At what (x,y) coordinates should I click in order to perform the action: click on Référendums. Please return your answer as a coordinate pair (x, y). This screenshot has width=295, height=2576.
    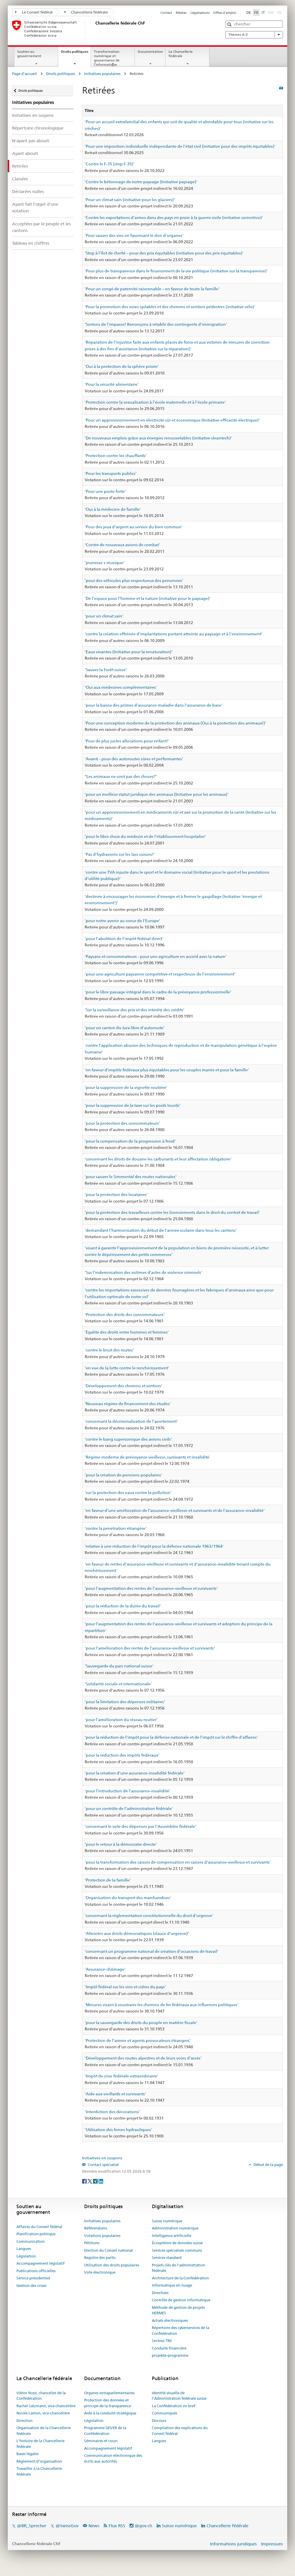
    Looking at the image, I should click on (95, 2228).